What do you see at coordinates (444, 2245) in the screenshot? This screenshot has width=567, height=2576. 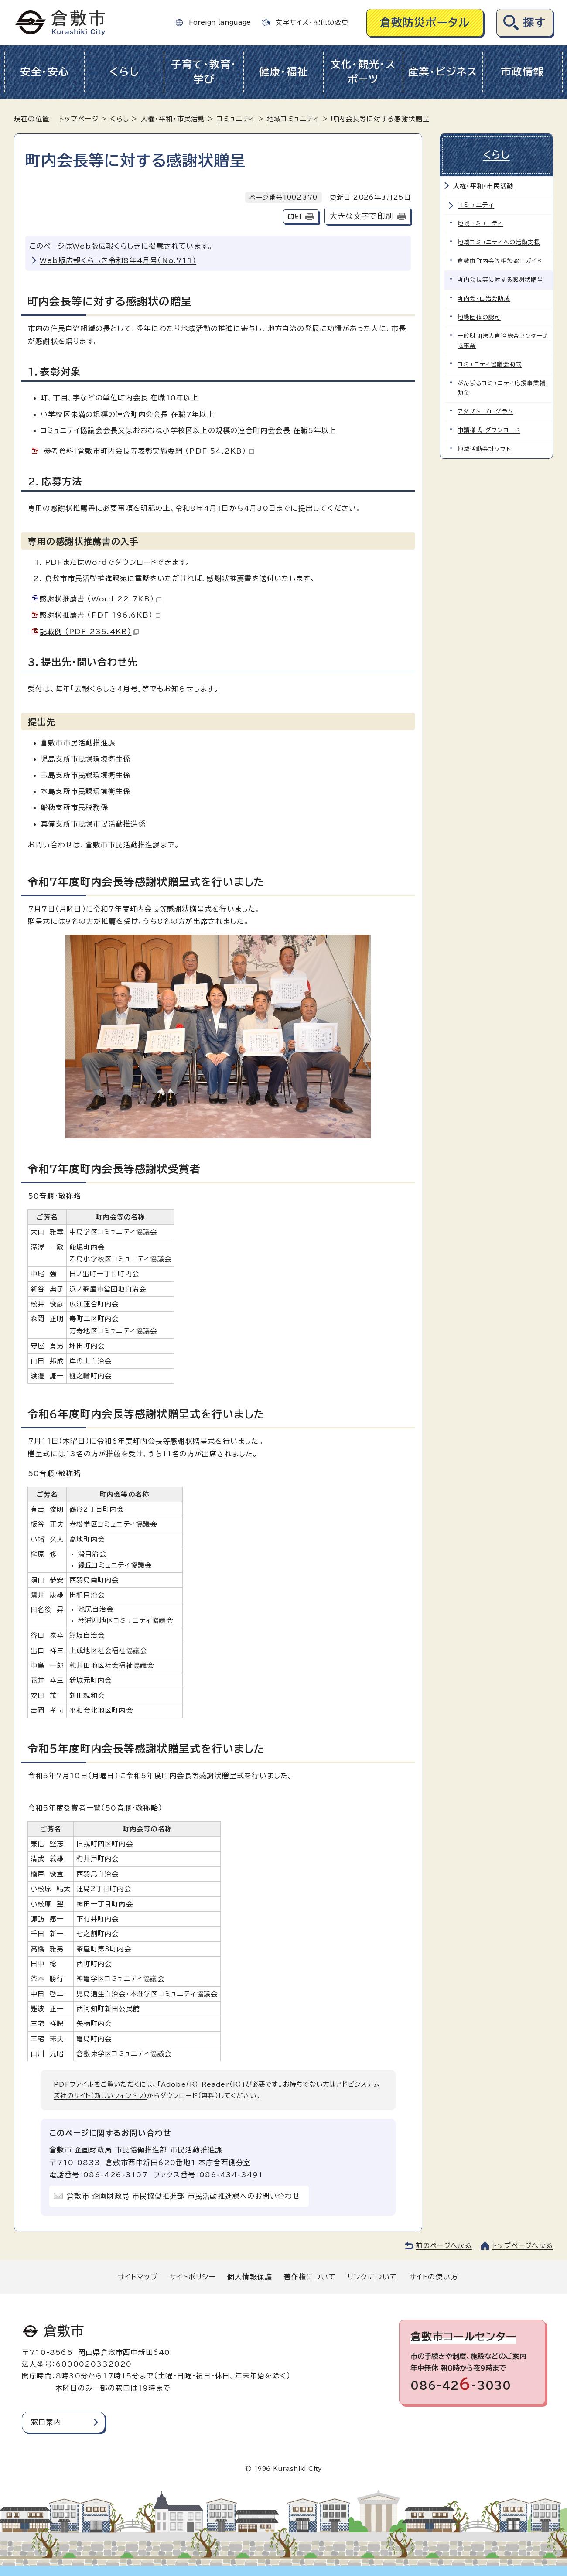 I see `前のページへ戻る` at bounding box center [444, 2245].